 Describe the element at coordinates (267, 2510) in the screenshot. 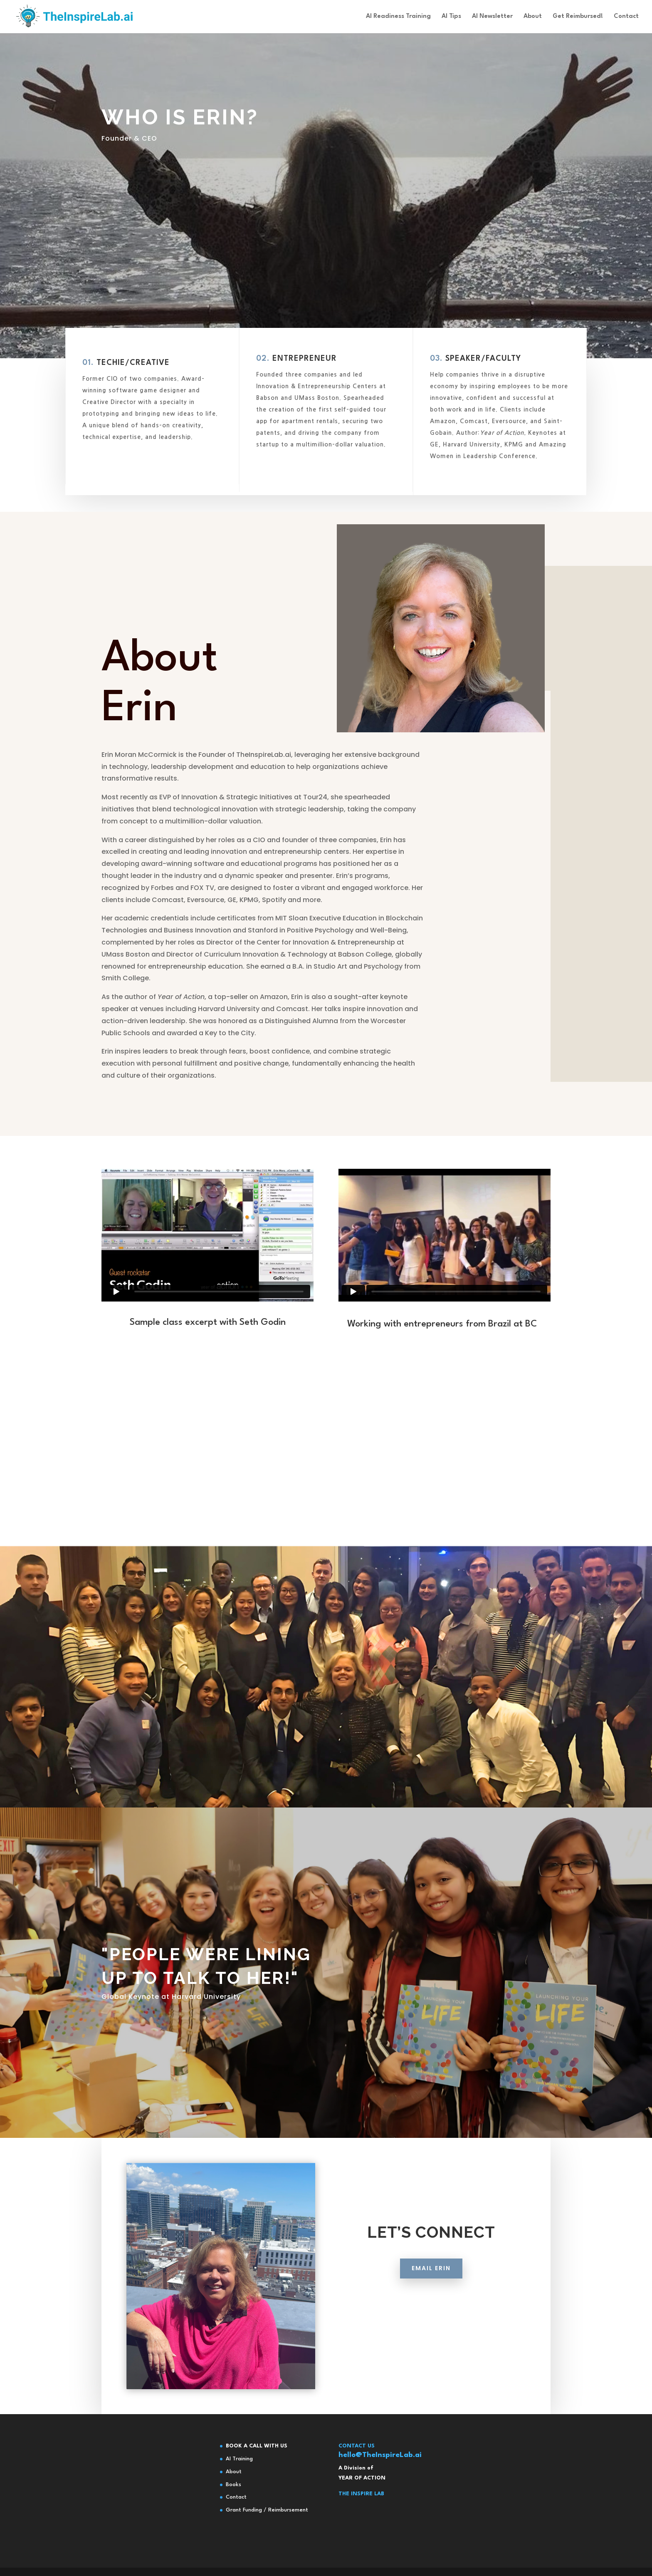

I see `Grant Funding / Reimbursement` at that location.